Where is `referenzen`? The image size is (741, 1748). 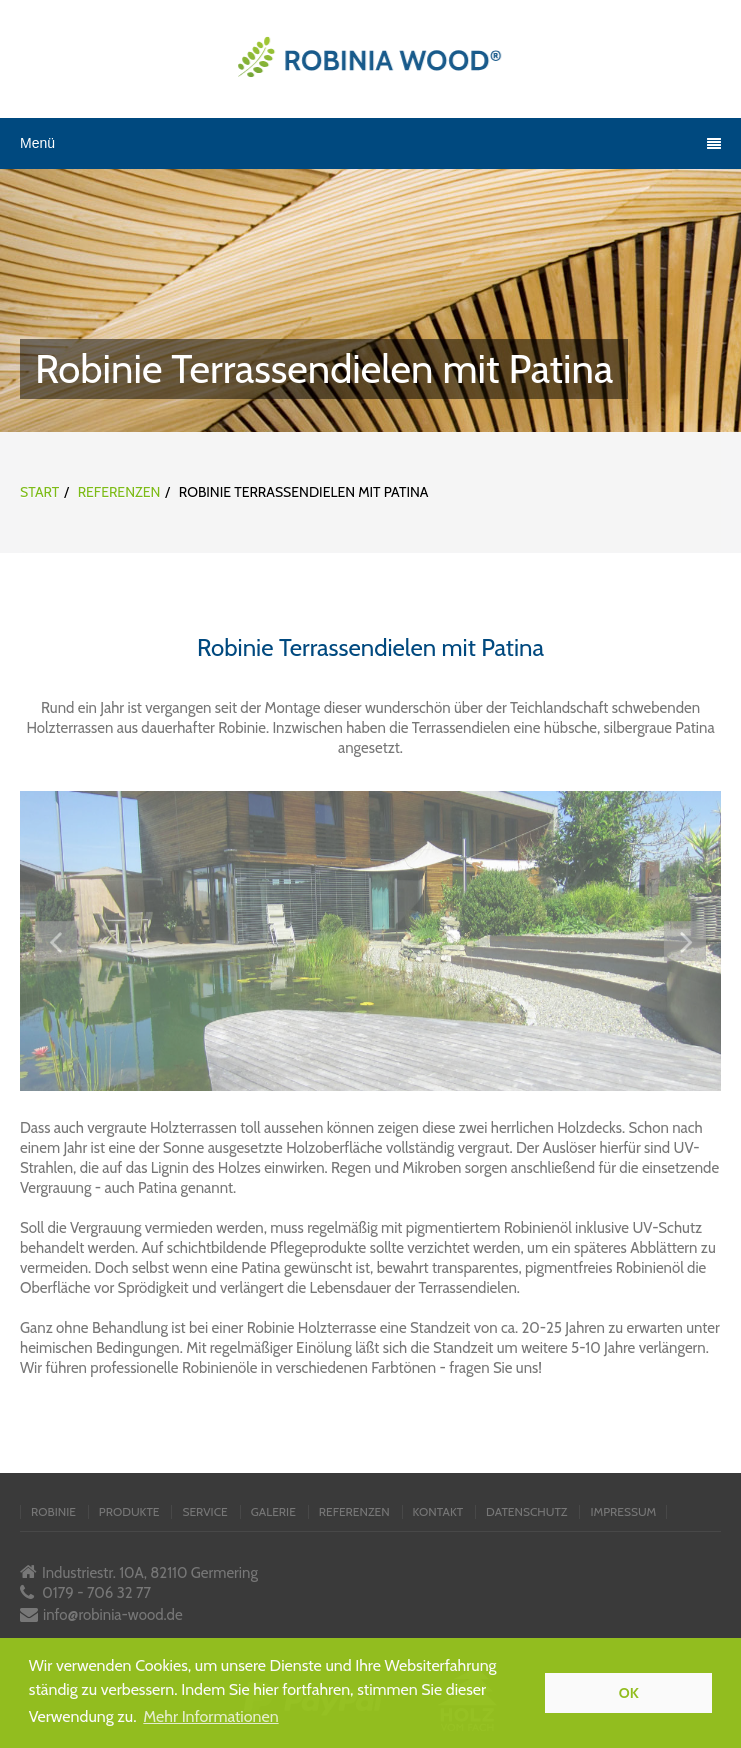 referenzen is located at coordinates (354, 1512).